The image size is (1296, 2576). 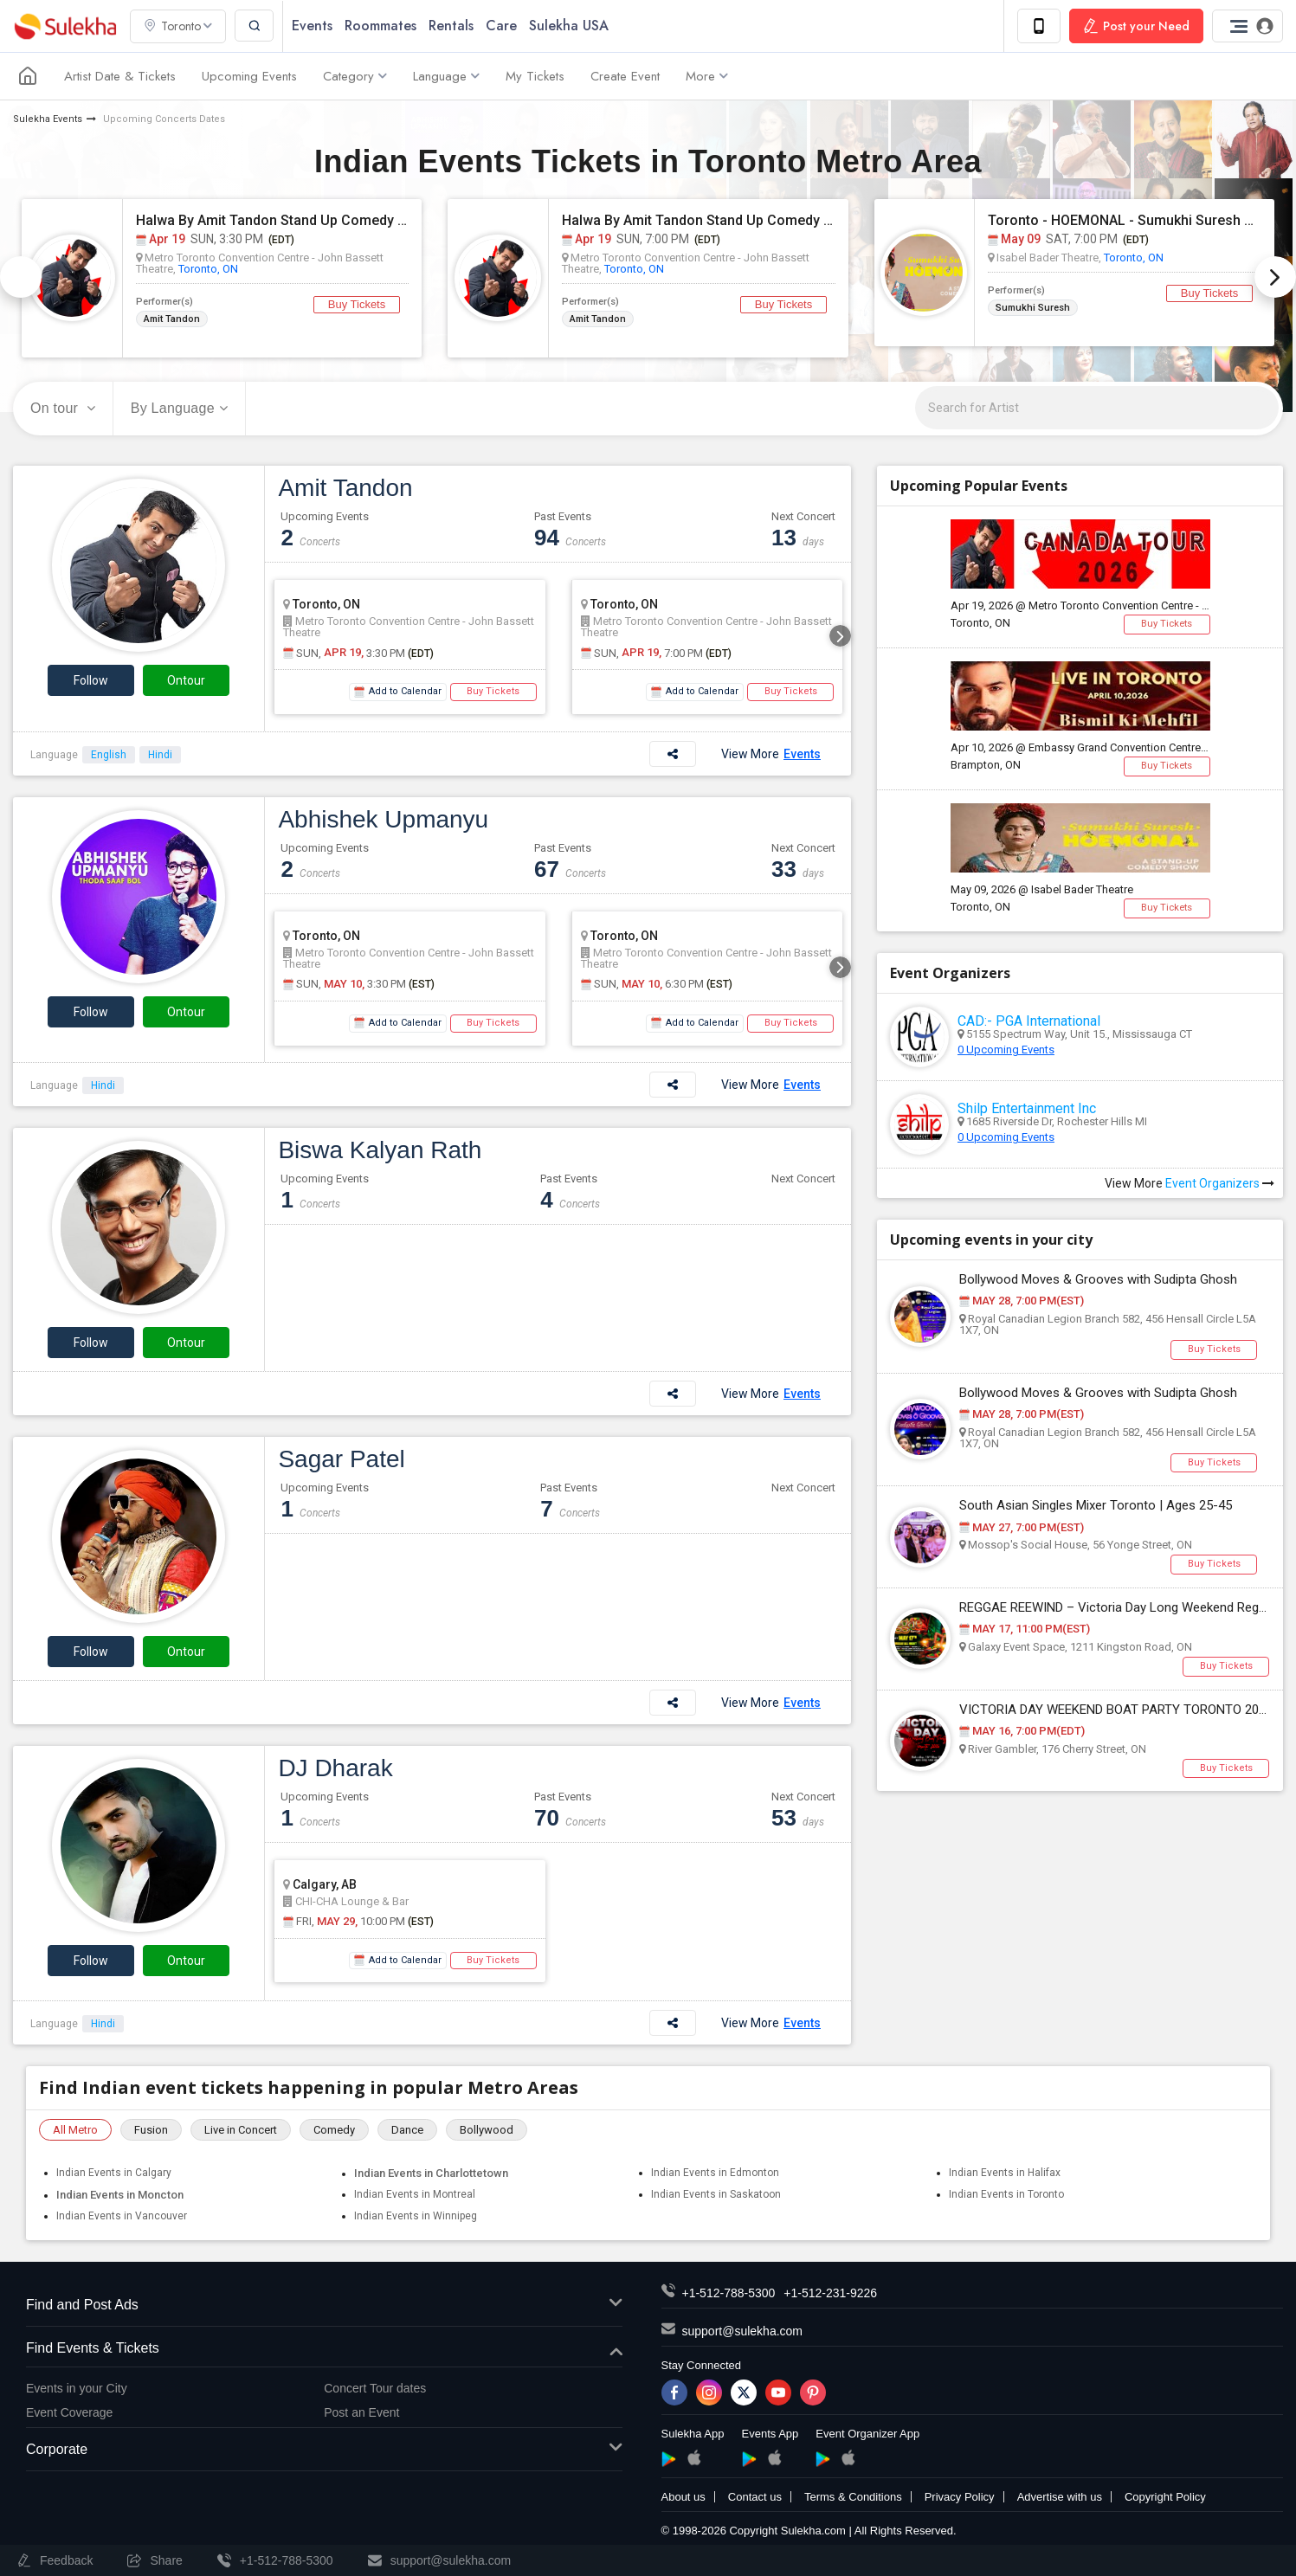 I want to click on Toronto, ON, so click(x=208, y=267).